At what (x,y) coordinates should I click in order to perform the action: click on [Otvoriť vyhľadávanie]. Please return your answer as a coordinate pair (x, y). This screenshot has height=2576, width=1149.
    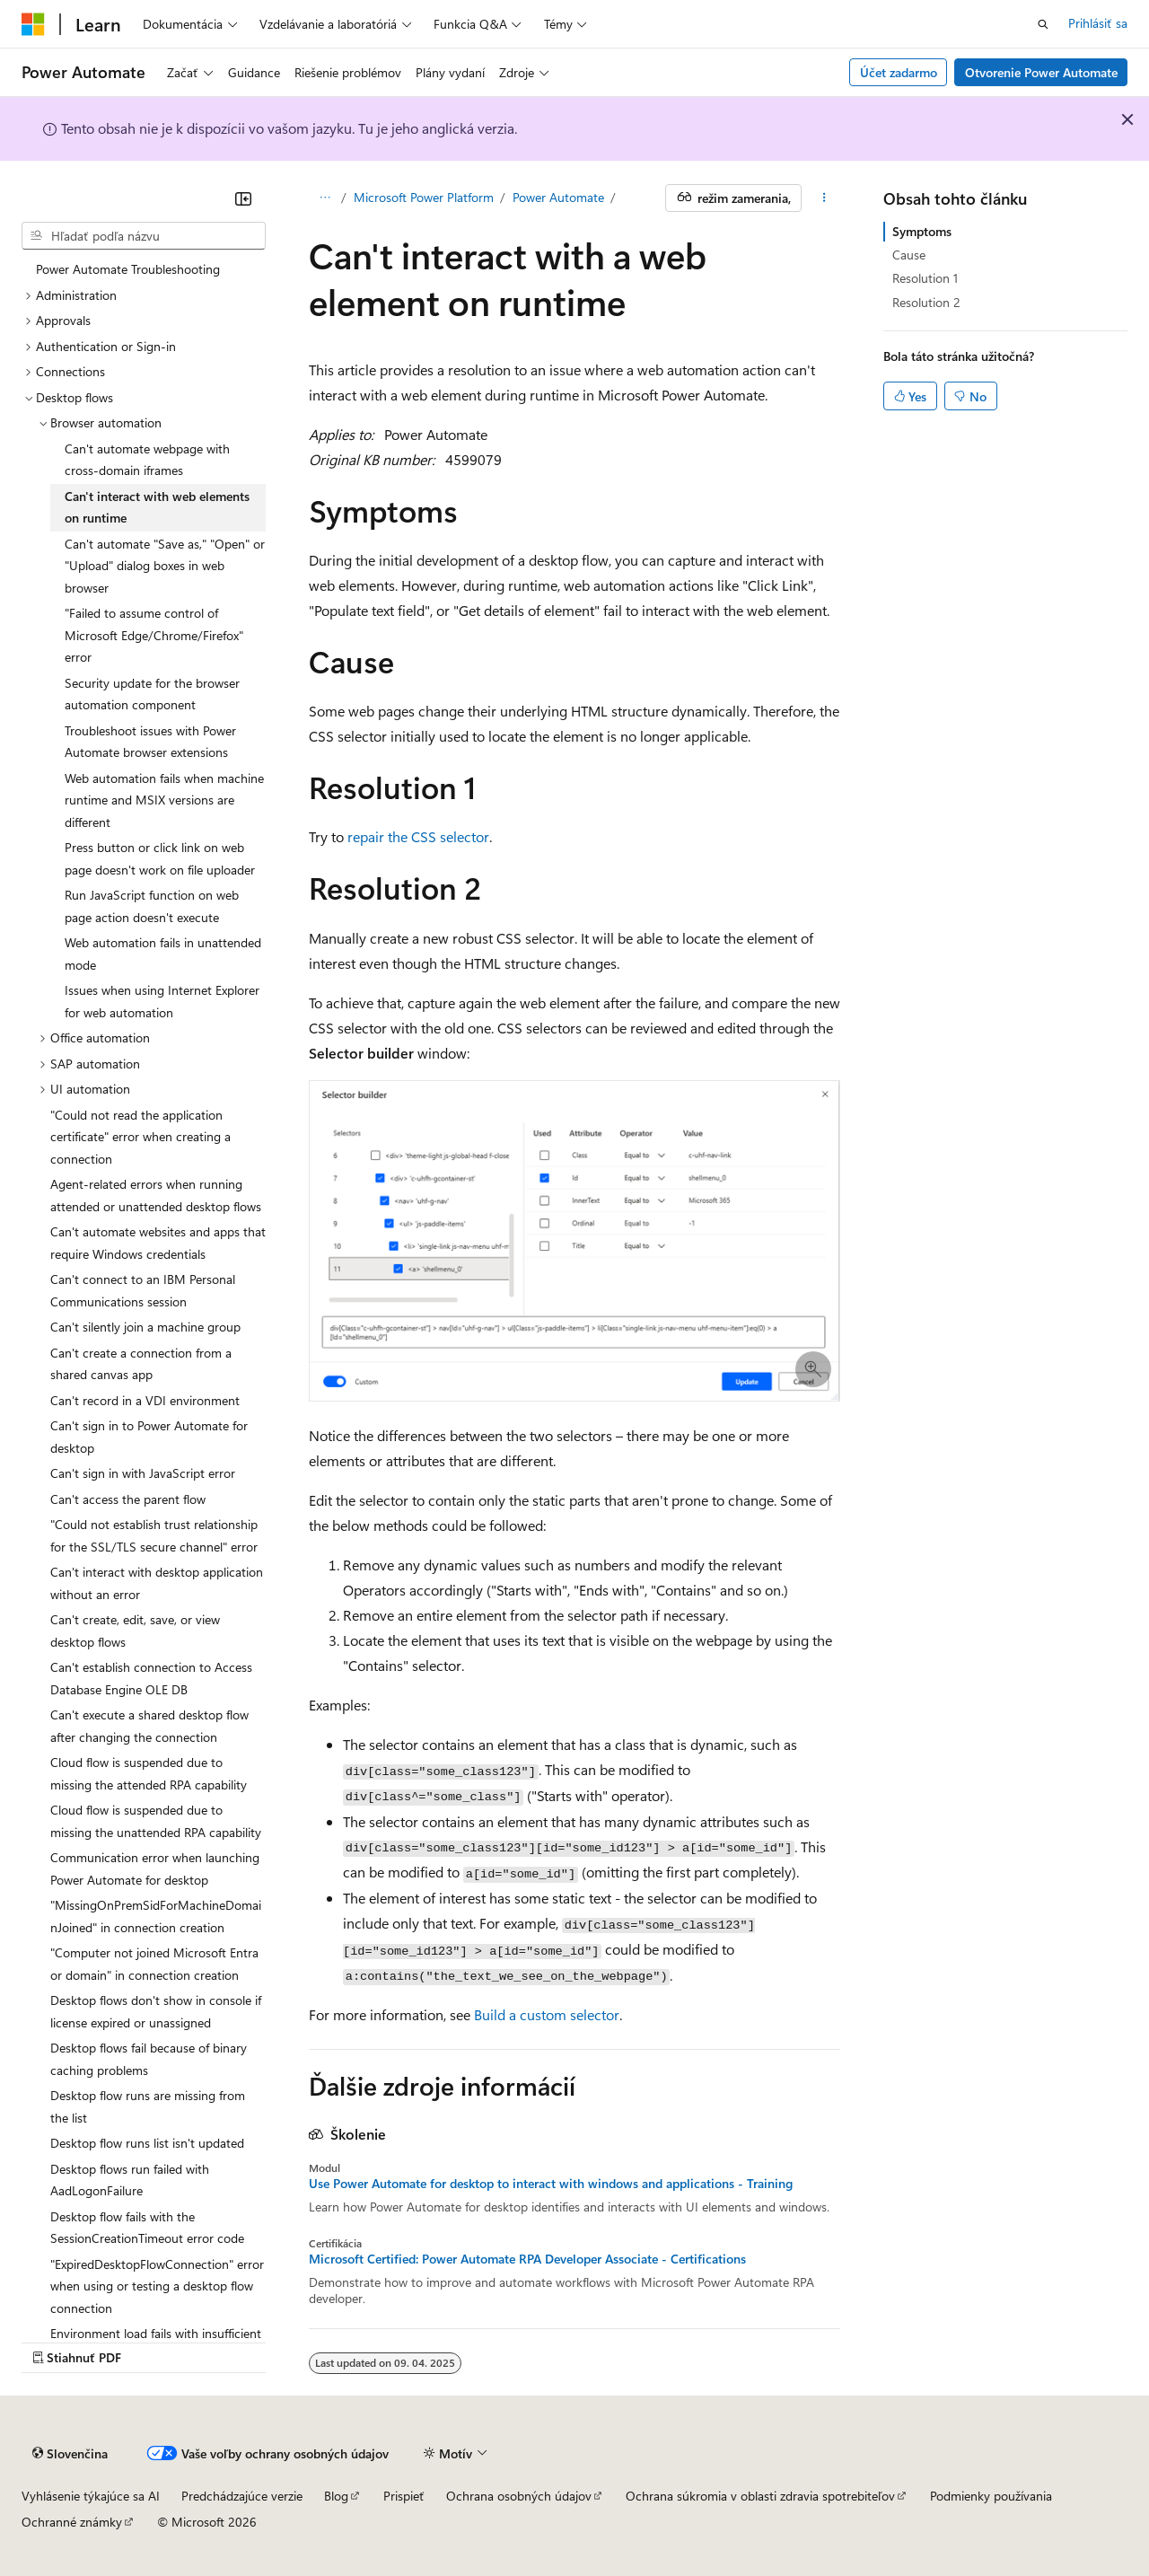
    Looking at the image, I should click on (1043, 24).